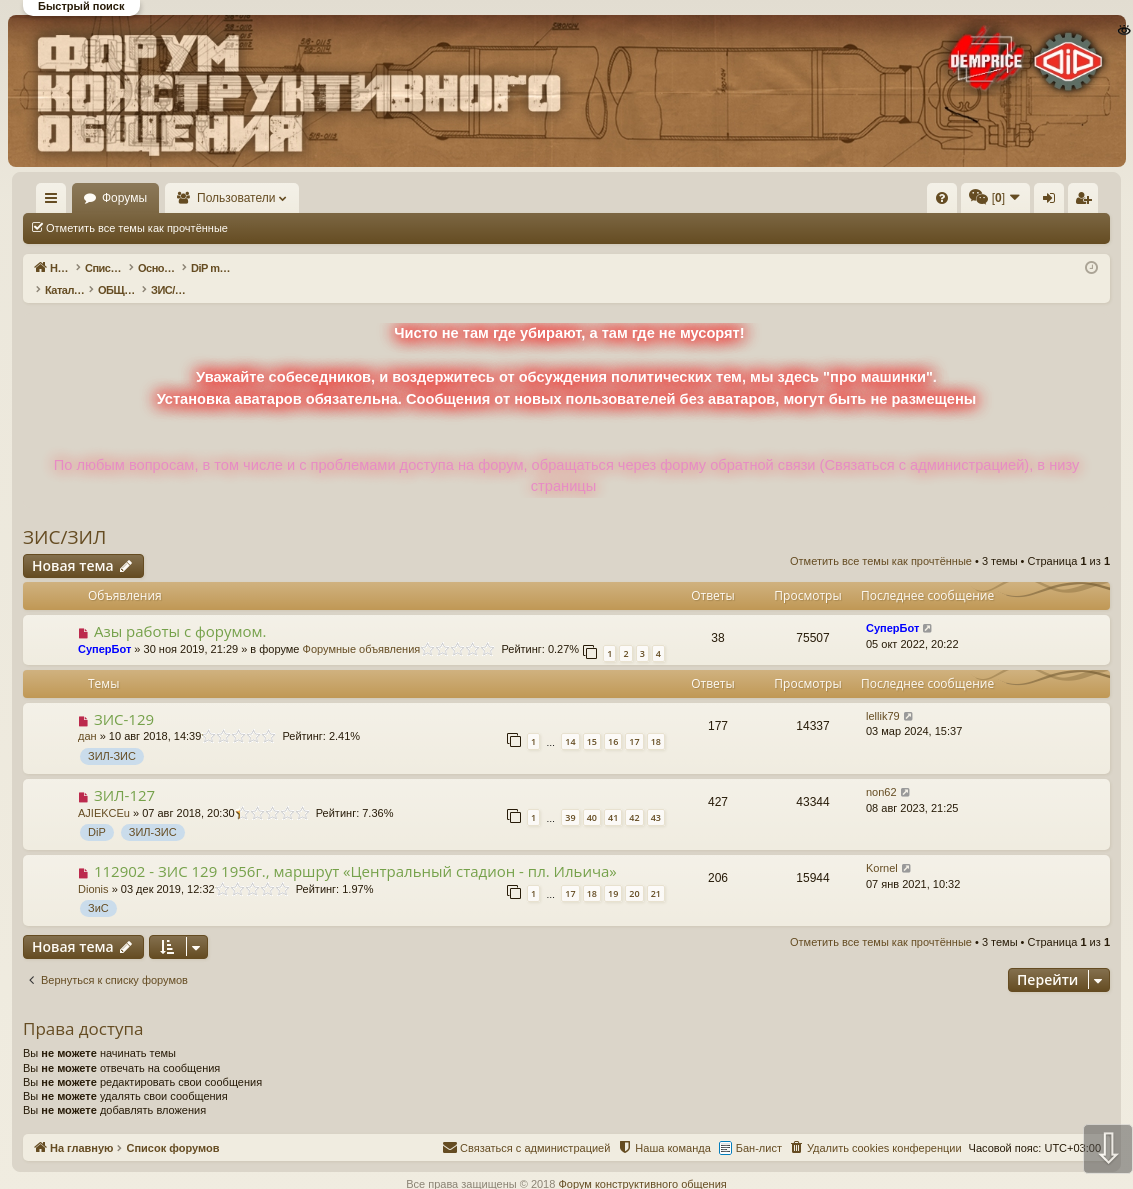  Describe the element at coordinates (180, 610) in the screenshot. I see `Азы работы с форумом.` at that location.